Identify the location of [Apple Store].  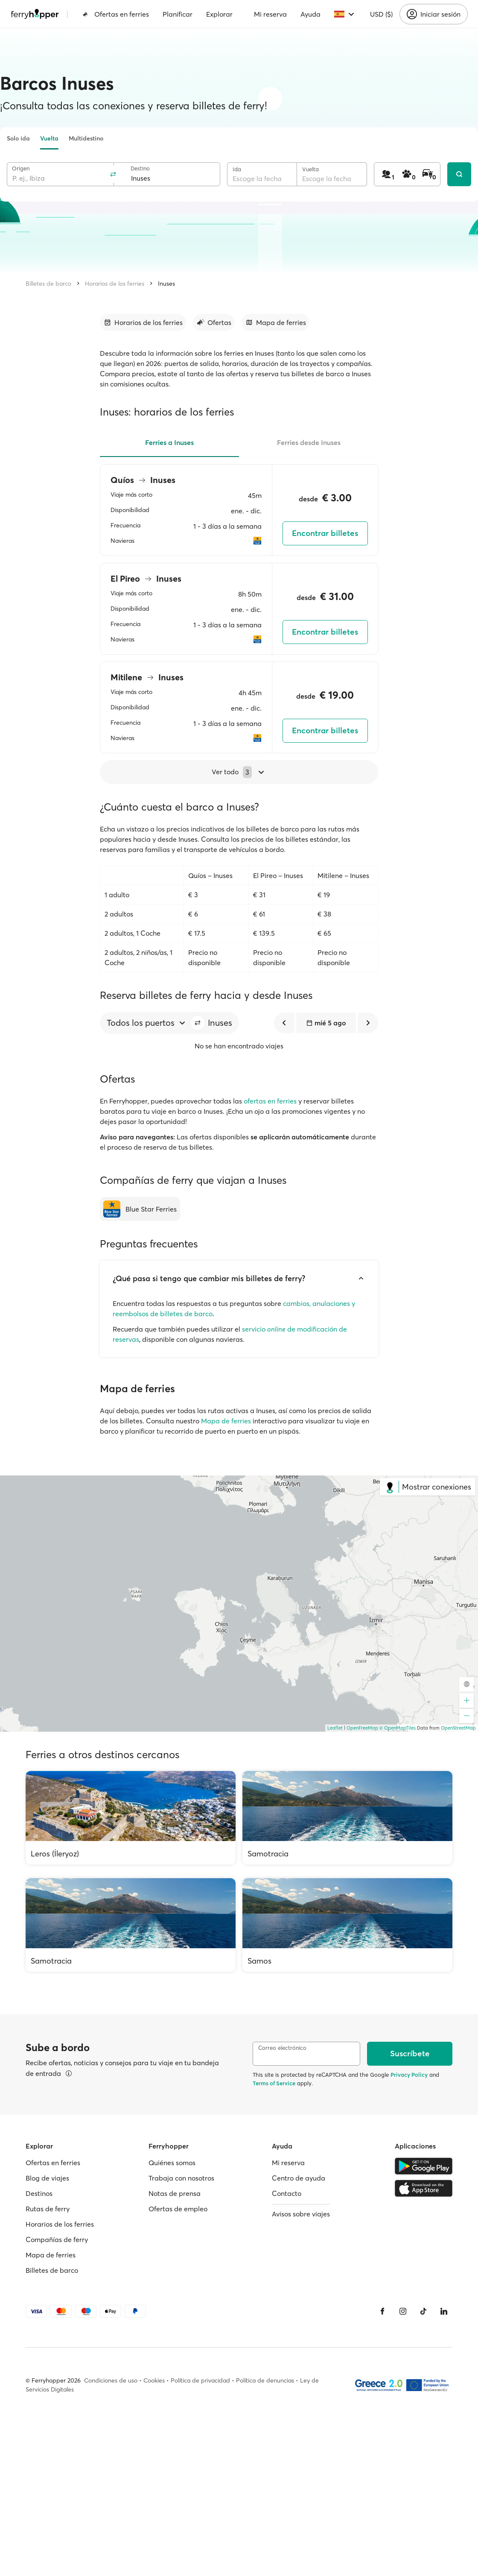
(423, 2188).